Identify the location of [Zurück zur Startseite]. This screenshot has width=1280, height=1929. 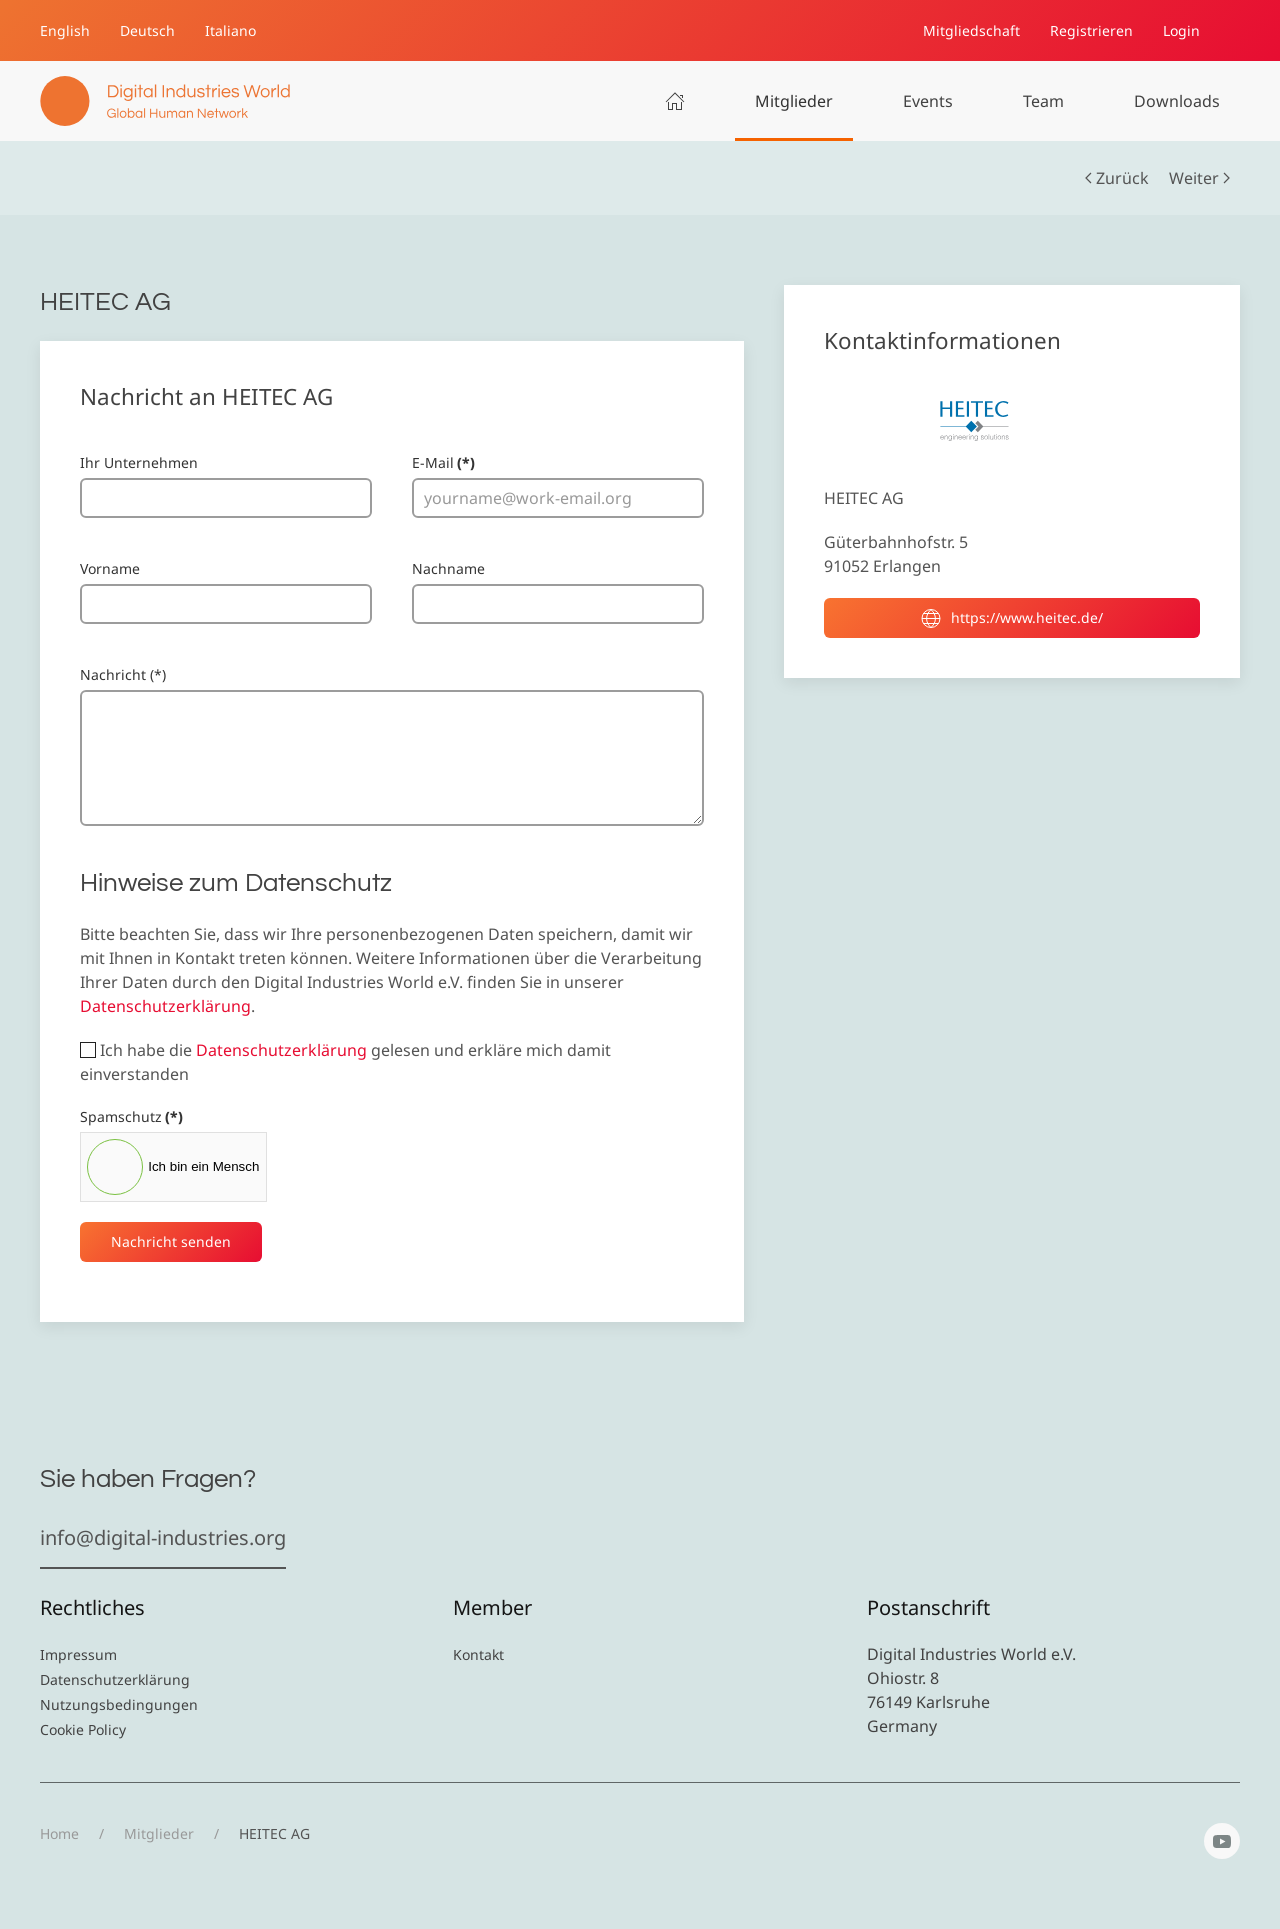
(165, 101).